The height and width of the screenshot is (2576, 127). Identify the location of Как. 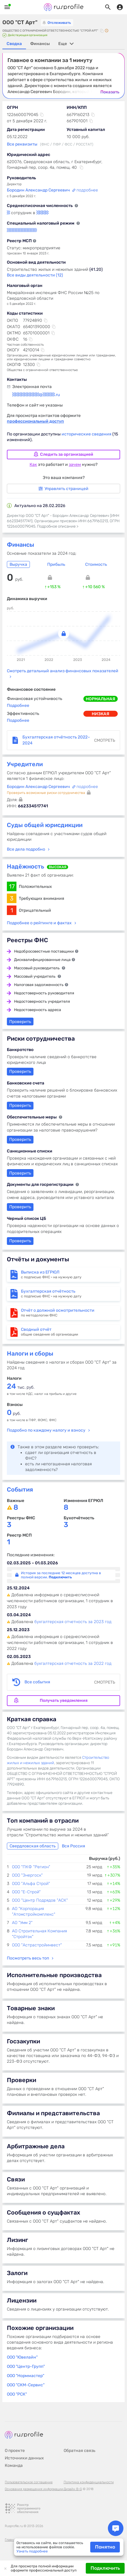
(33, 464).